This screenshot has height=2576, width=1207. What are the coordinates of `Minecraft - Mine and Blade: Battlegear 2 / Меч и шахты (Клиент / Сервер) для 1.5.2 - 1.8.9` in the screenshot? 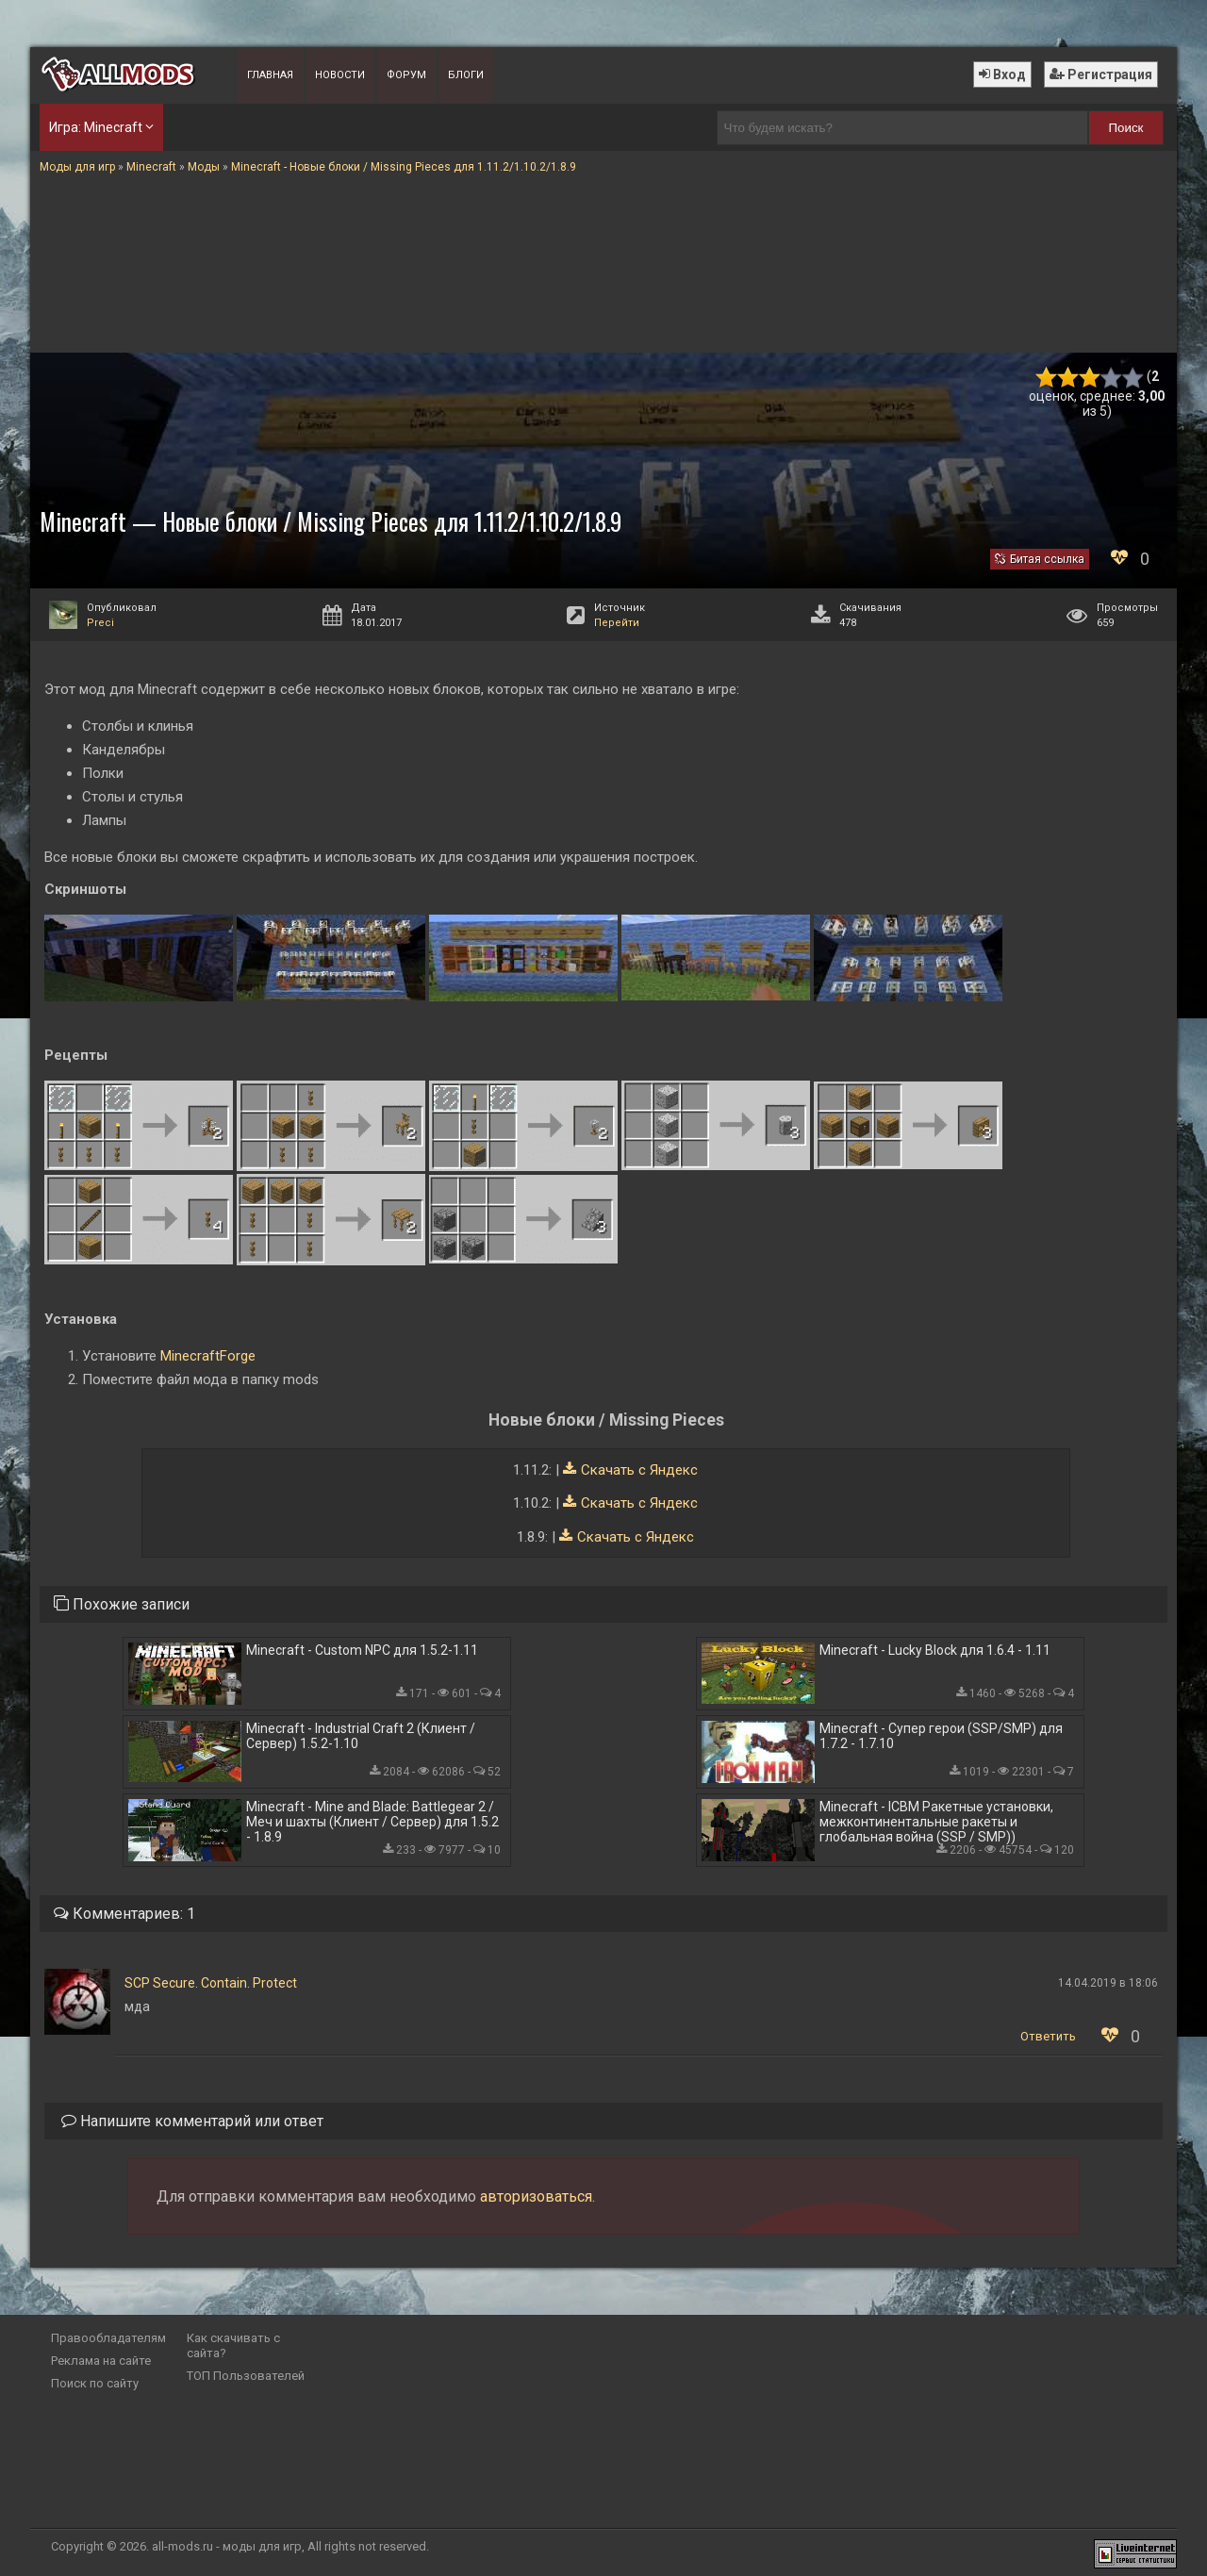 It's located at (372, 1821).